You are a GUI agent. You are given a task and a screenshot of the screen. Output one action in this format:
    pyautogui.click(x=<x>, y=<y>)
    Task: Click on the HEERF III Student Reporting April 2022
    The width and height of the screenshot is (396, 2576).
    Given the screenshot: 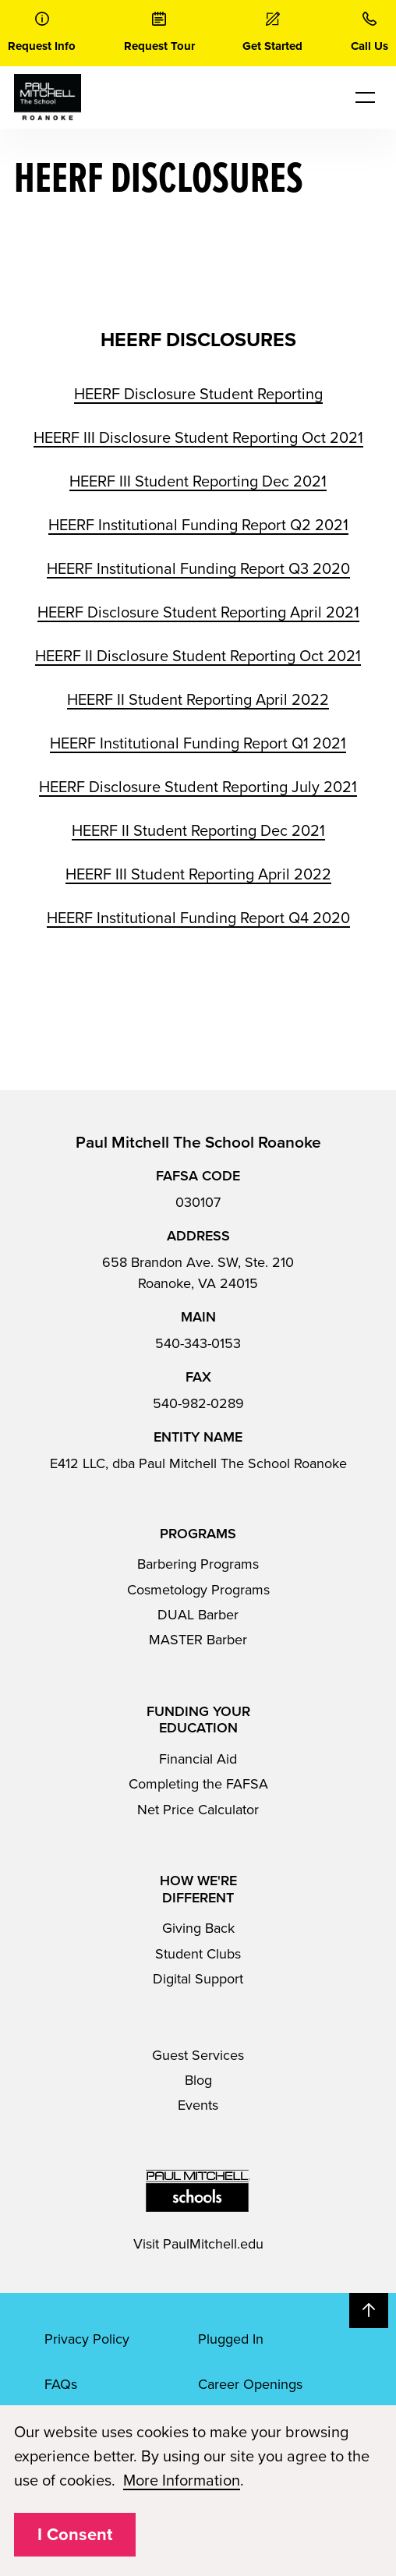 What is the action you would take?
    pyautogui.click(x=198, y=874)
    